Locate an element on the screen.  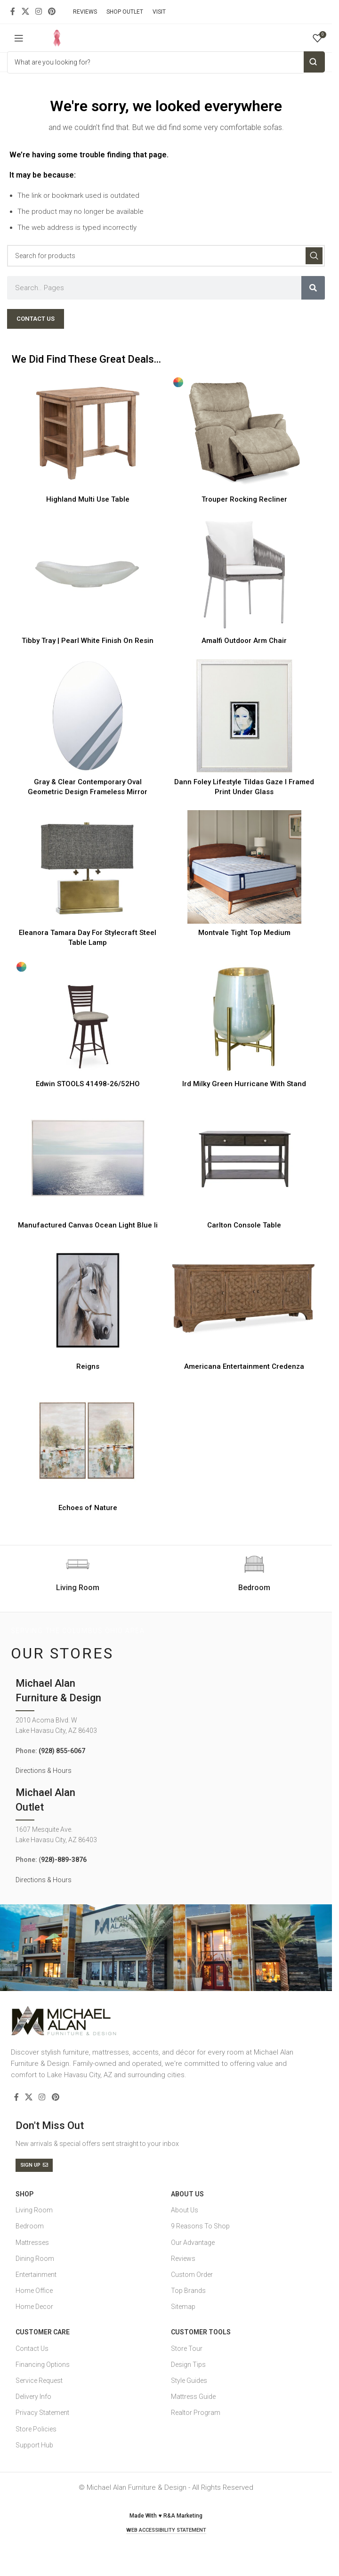
[Reigns] is located at coordinates (88, 1300).